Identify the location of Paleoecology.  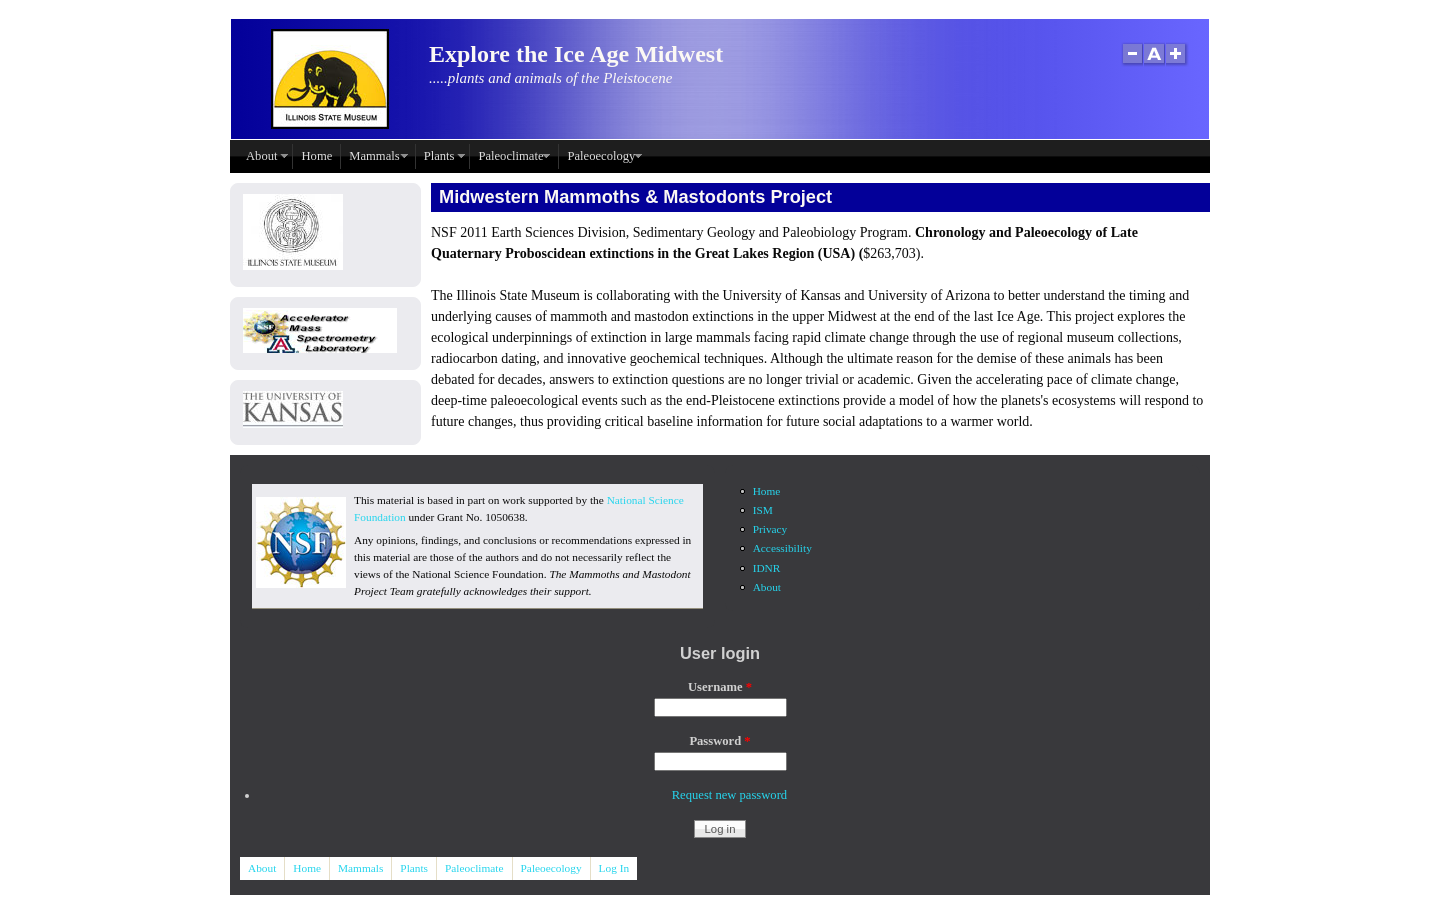
(601, 156).